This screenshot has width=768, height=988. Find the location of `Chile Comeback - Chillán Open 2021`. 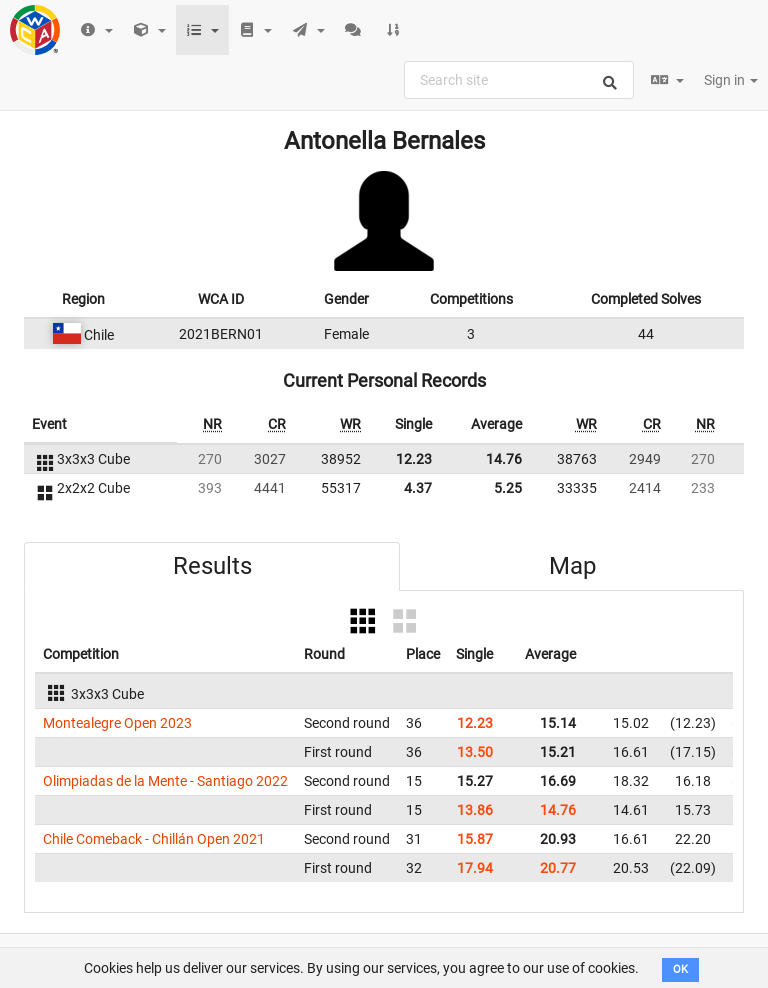

Chile Comeback - Chillán Open 2021 is located at coordinates (154, 839).